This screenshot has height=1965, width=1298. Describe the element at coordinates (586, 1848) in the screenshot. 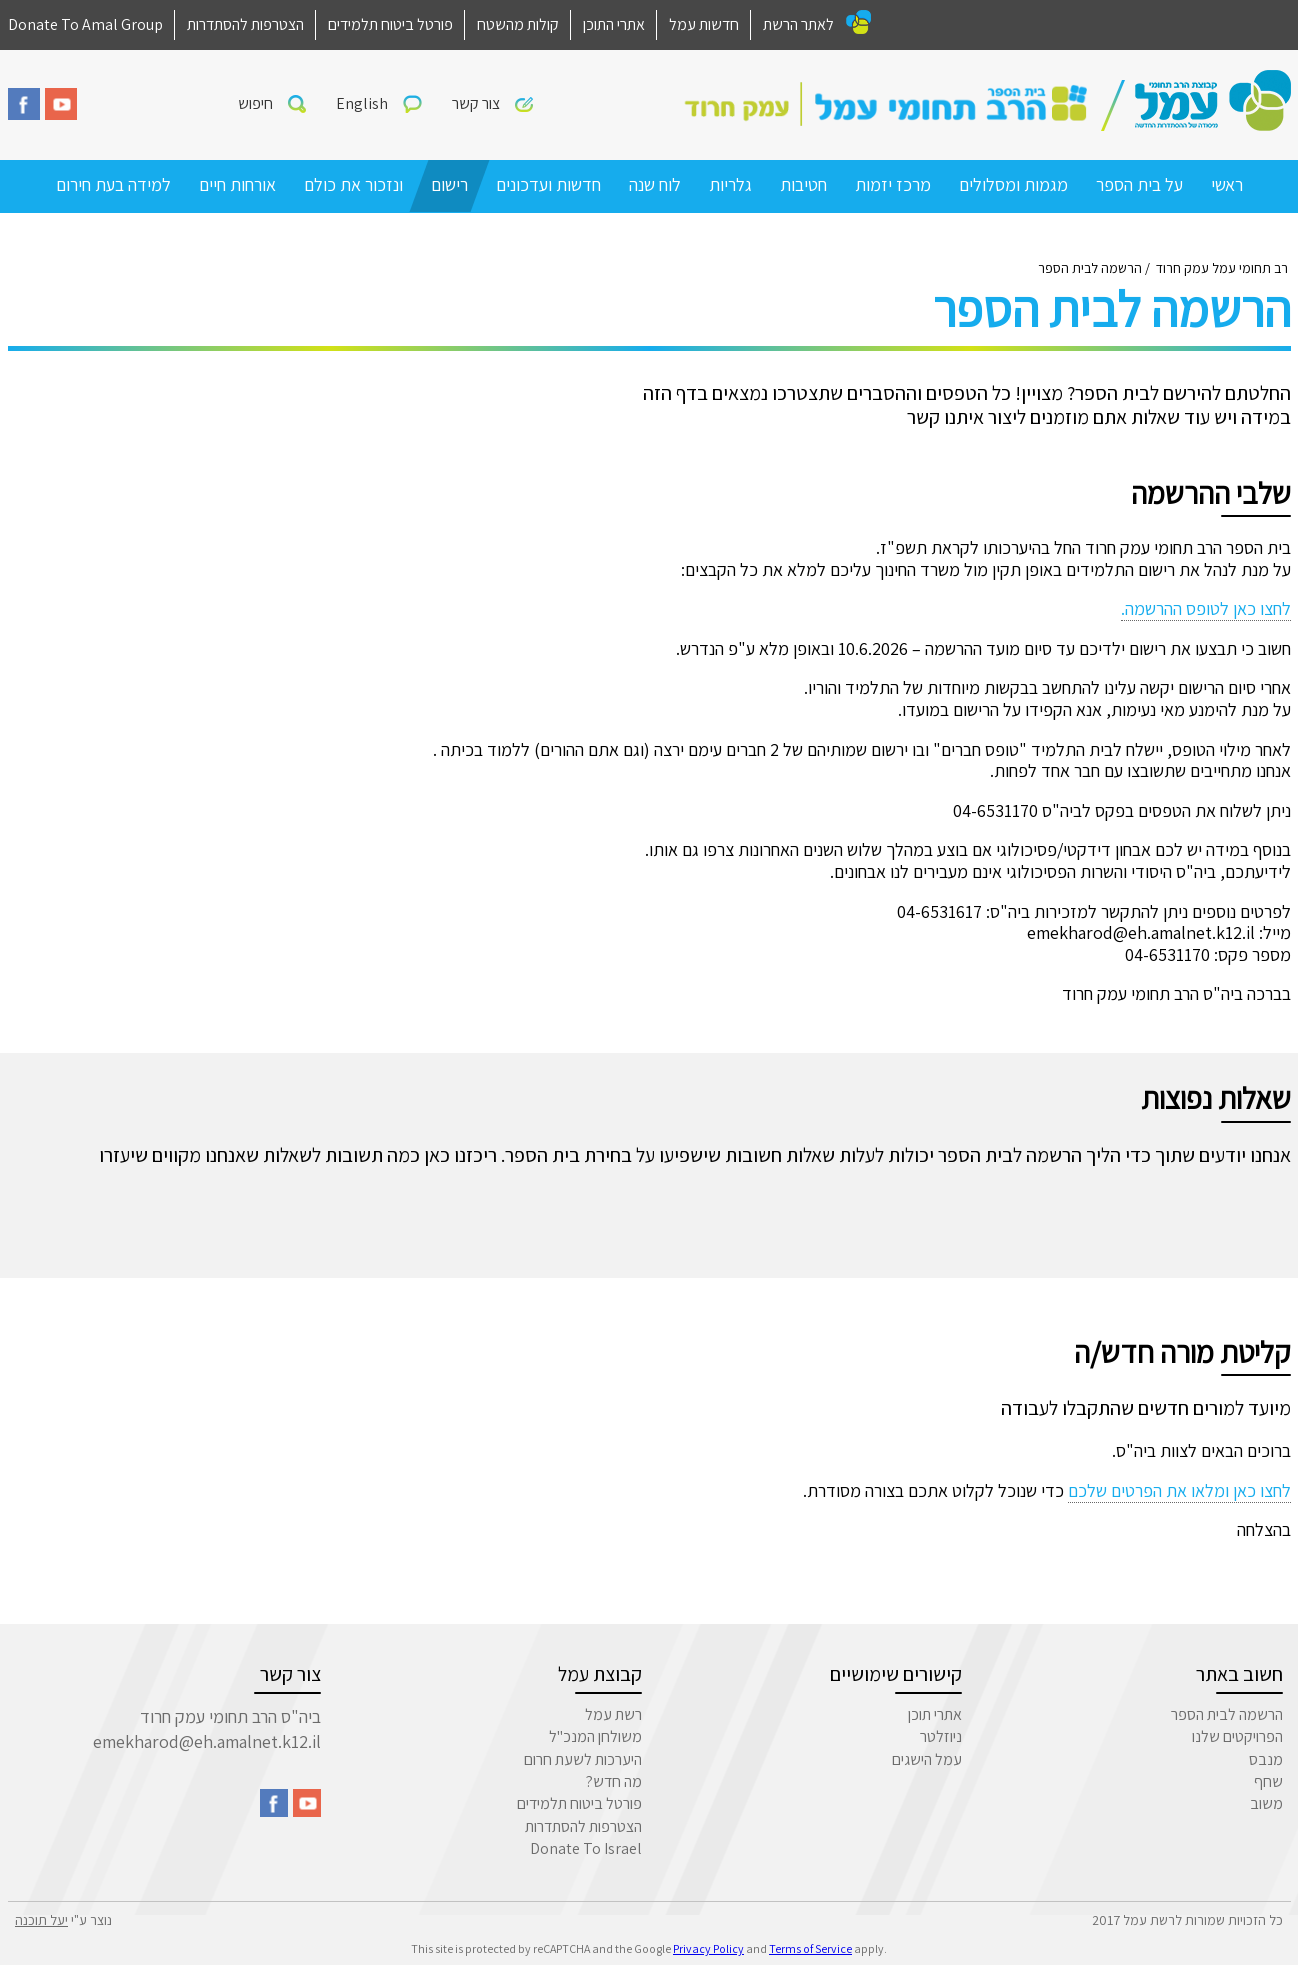

I see `Donate To Israel` at that location.